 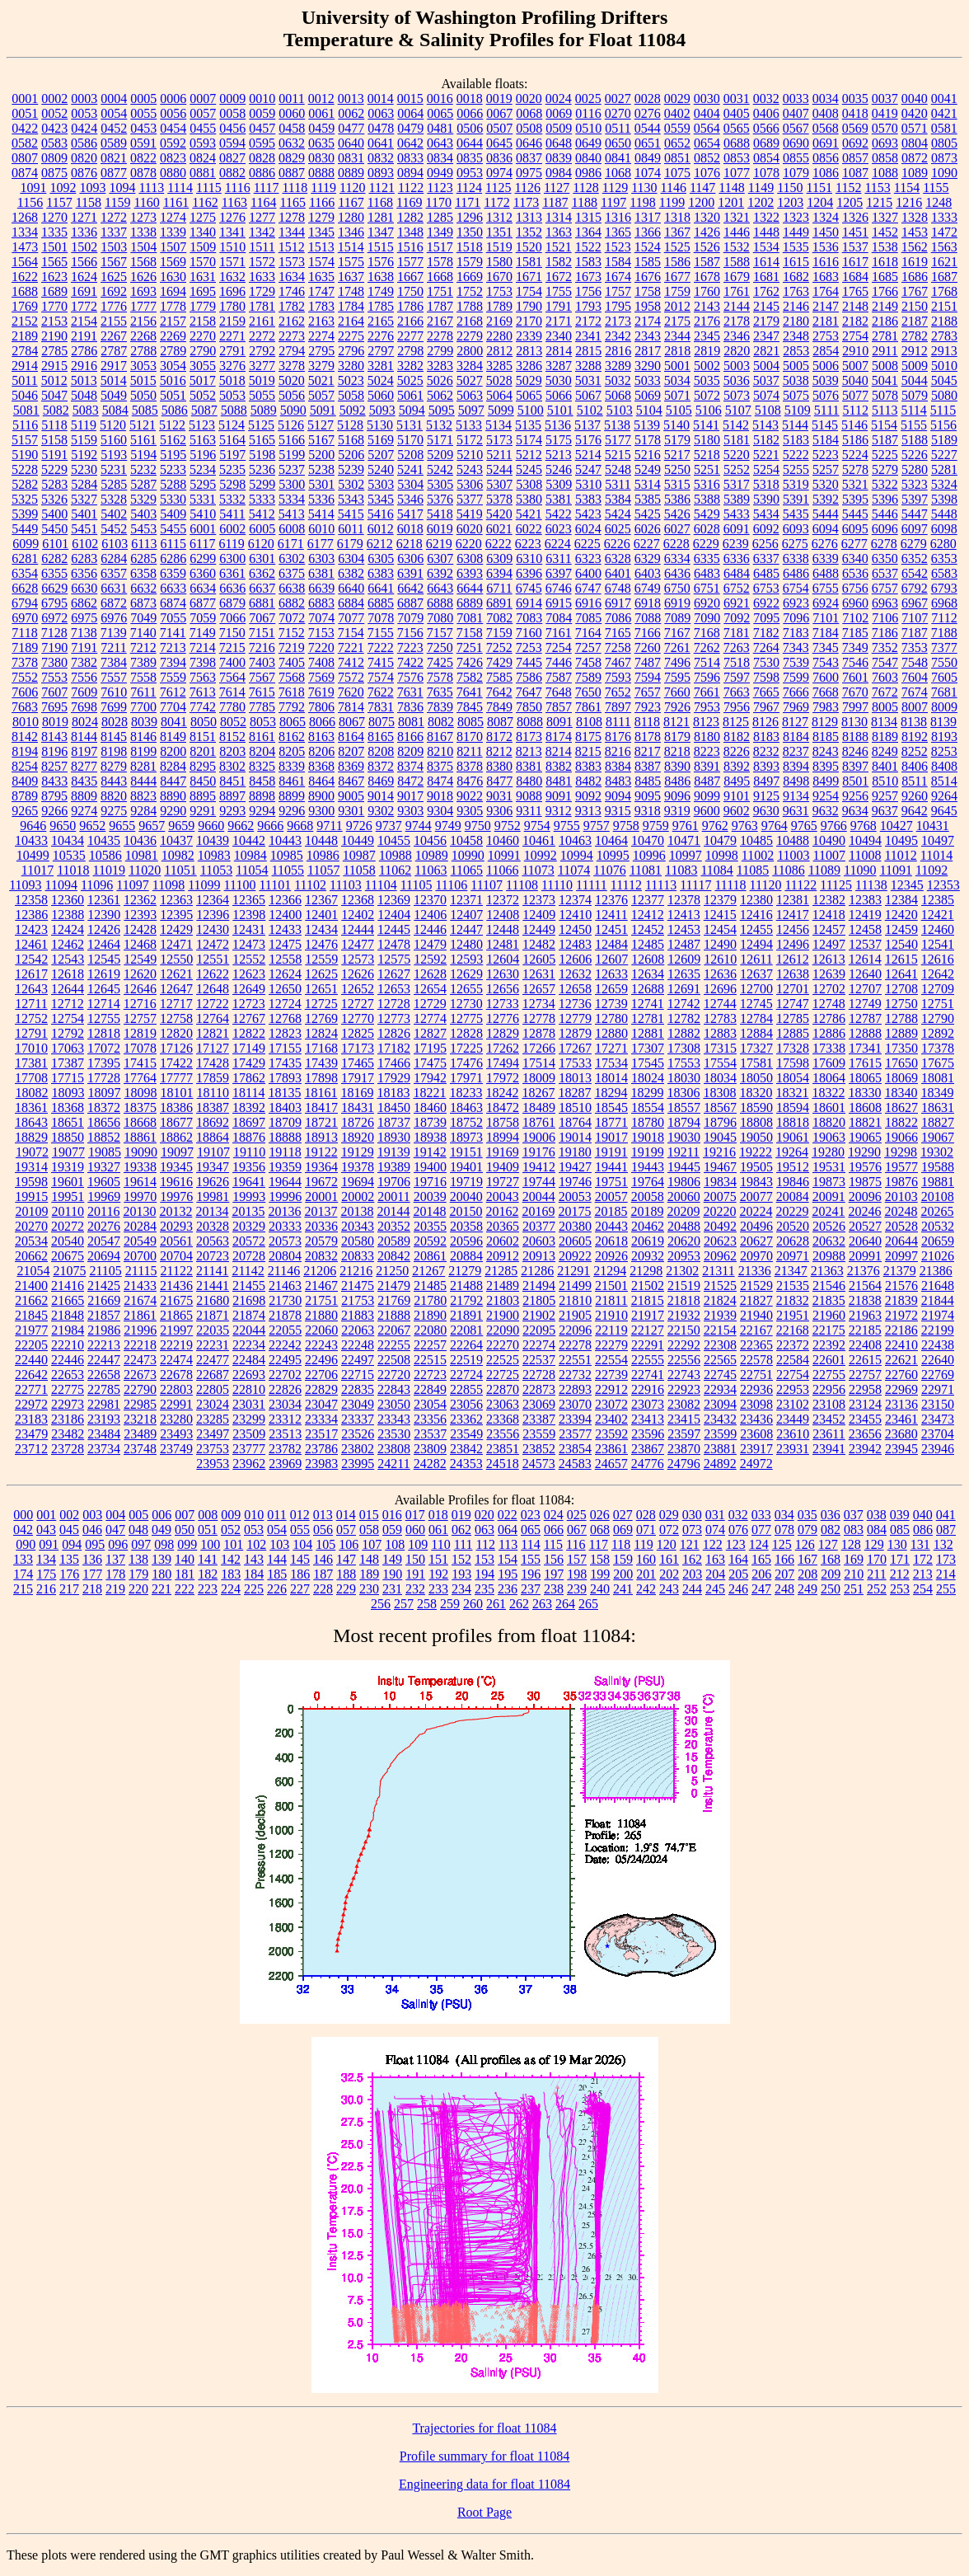 I want to click on 5190, so click(x=25, y=455).